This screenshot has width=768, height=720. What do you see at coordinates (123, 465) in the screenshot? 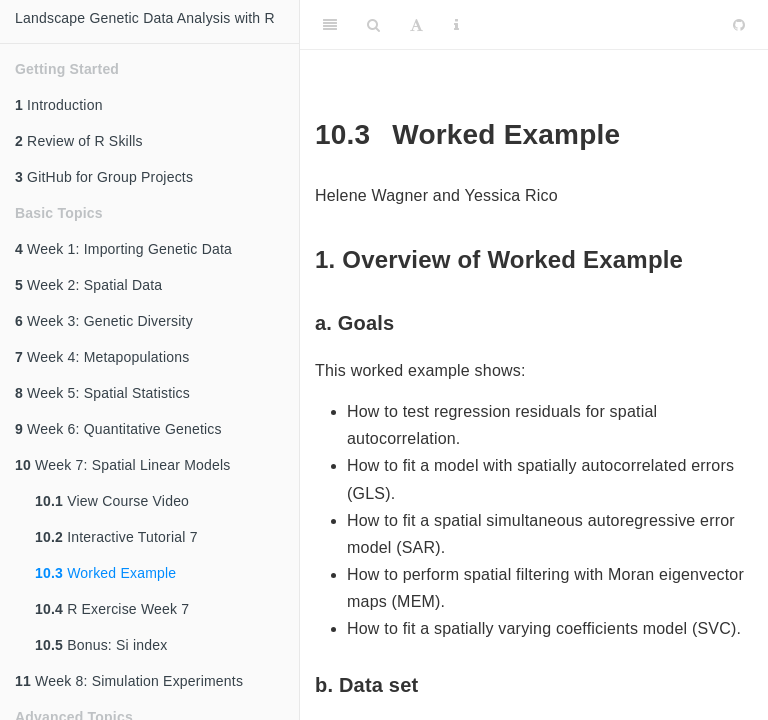
I see `Week 7: Spatial Linear Models` at bounding box center [123, 465].